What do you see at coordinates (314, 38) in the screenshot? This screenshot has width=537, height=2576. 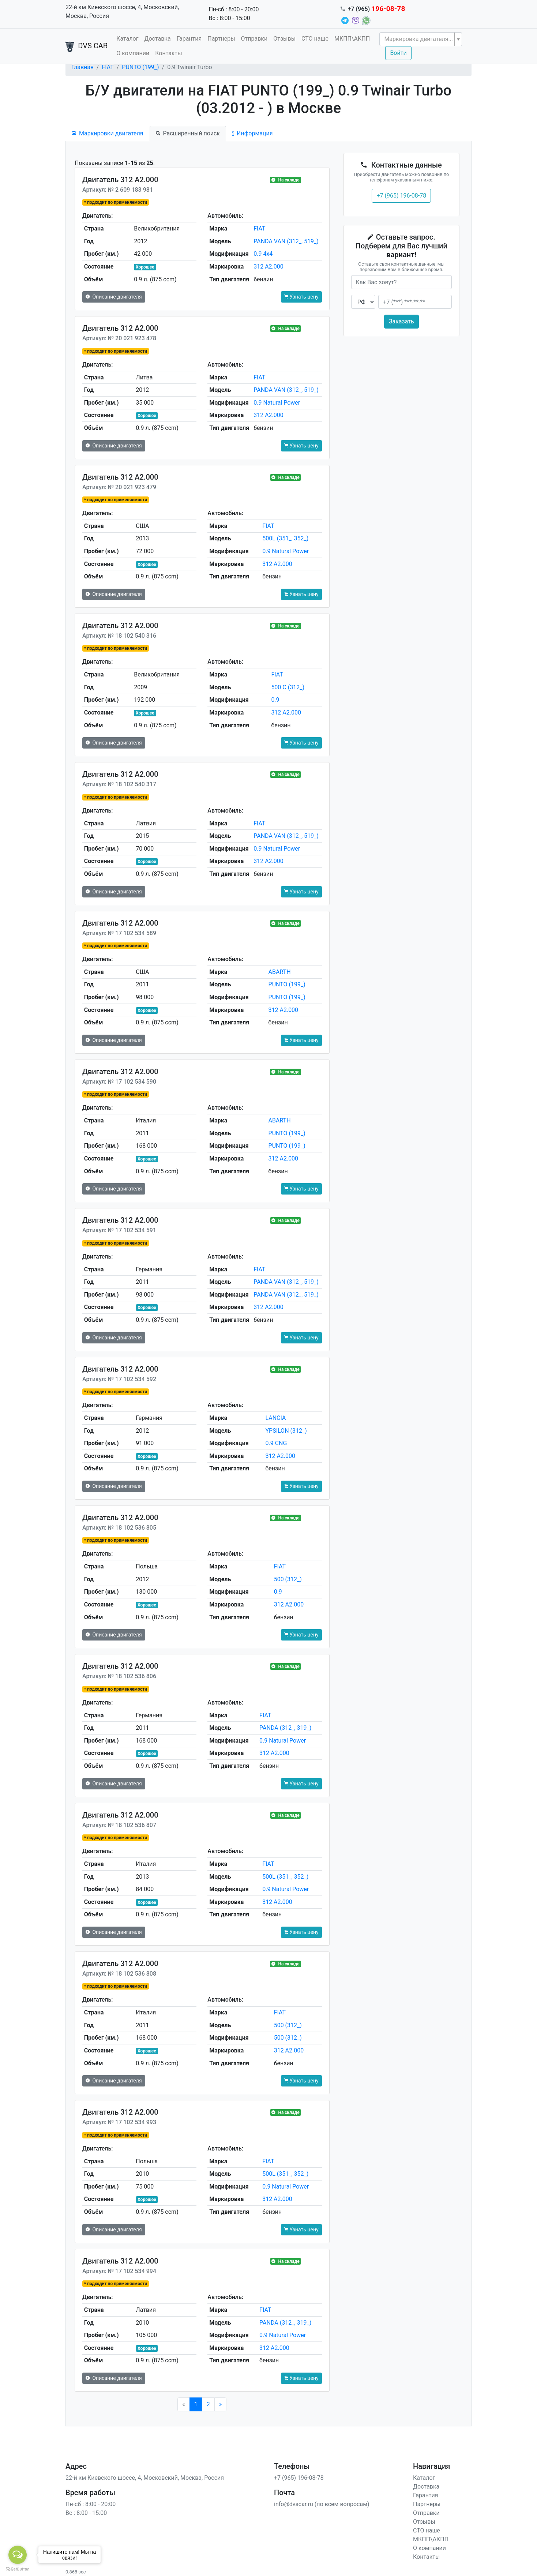 I see `СТО наше` at bounding box center [314, 38].